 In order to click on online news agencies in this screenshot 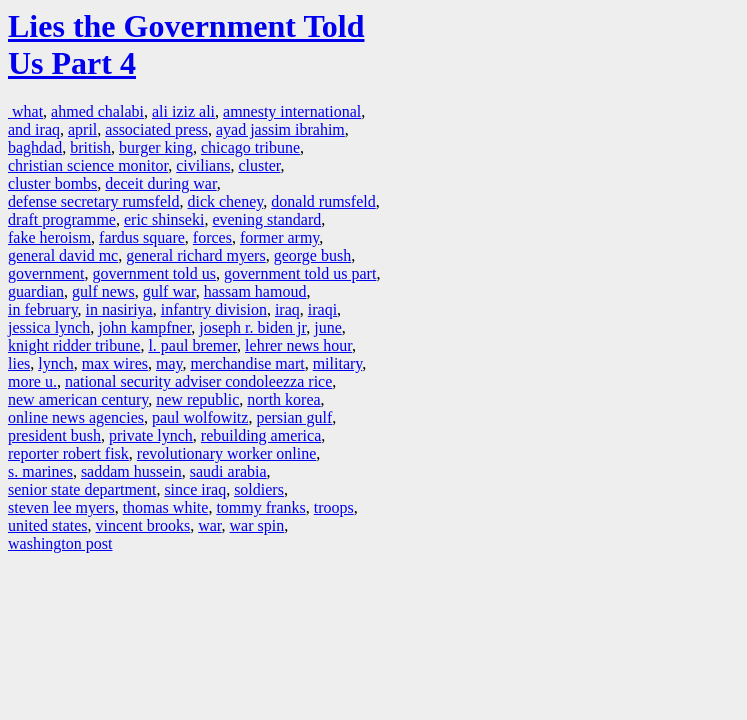, I will do `click(76, 417)`.